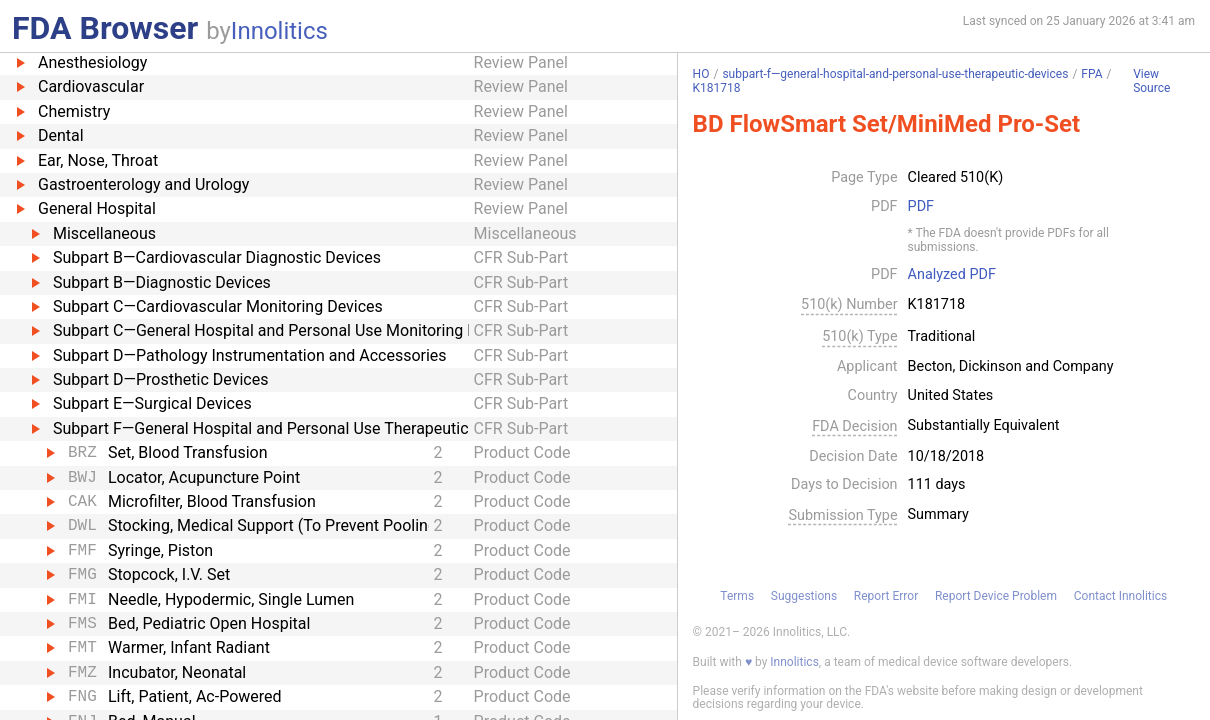 The width and height of the screenshot is (1210, 720). I want to click on subpart-f—general-hospital-and-personal-use-therapeutic-devices, so click(895, 74).